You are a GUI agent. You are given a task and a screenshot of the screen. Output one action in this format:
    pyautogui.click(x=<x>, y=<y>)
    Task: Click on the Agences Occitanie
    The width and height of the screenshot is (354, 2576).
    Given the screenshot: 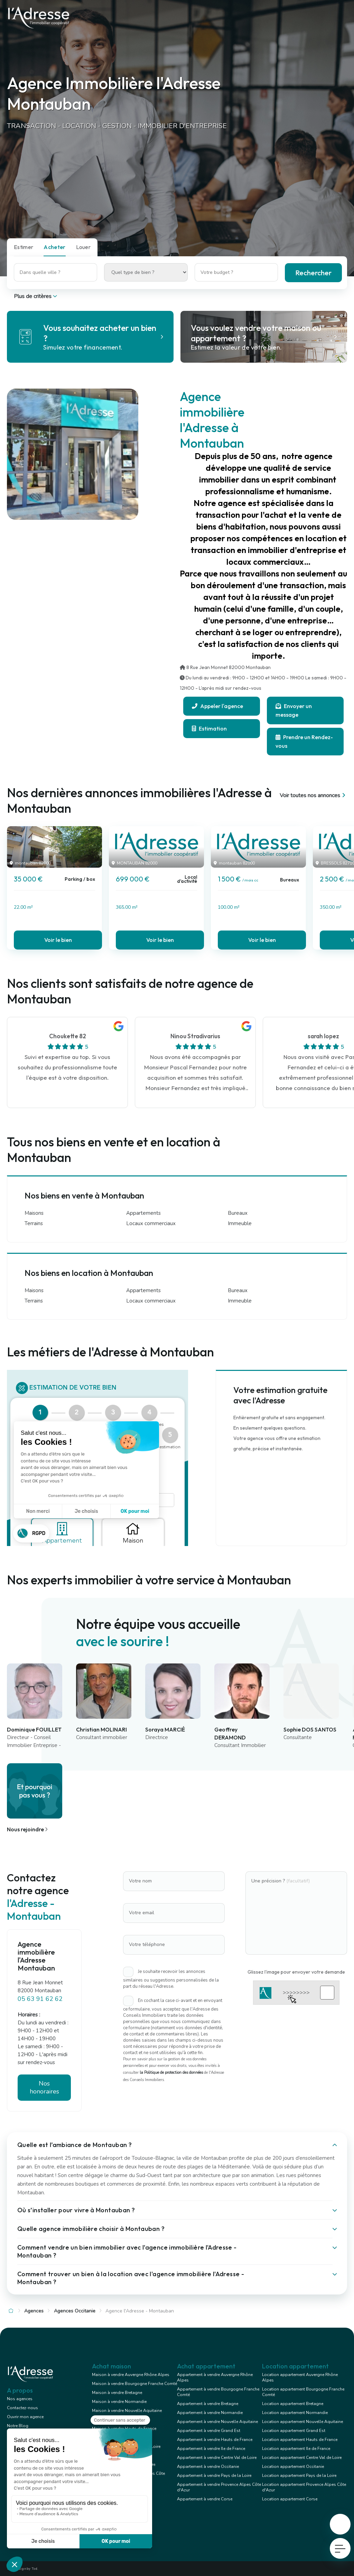 What is the action you would take?
    pyautogui.click(x=74, y=2311)
    